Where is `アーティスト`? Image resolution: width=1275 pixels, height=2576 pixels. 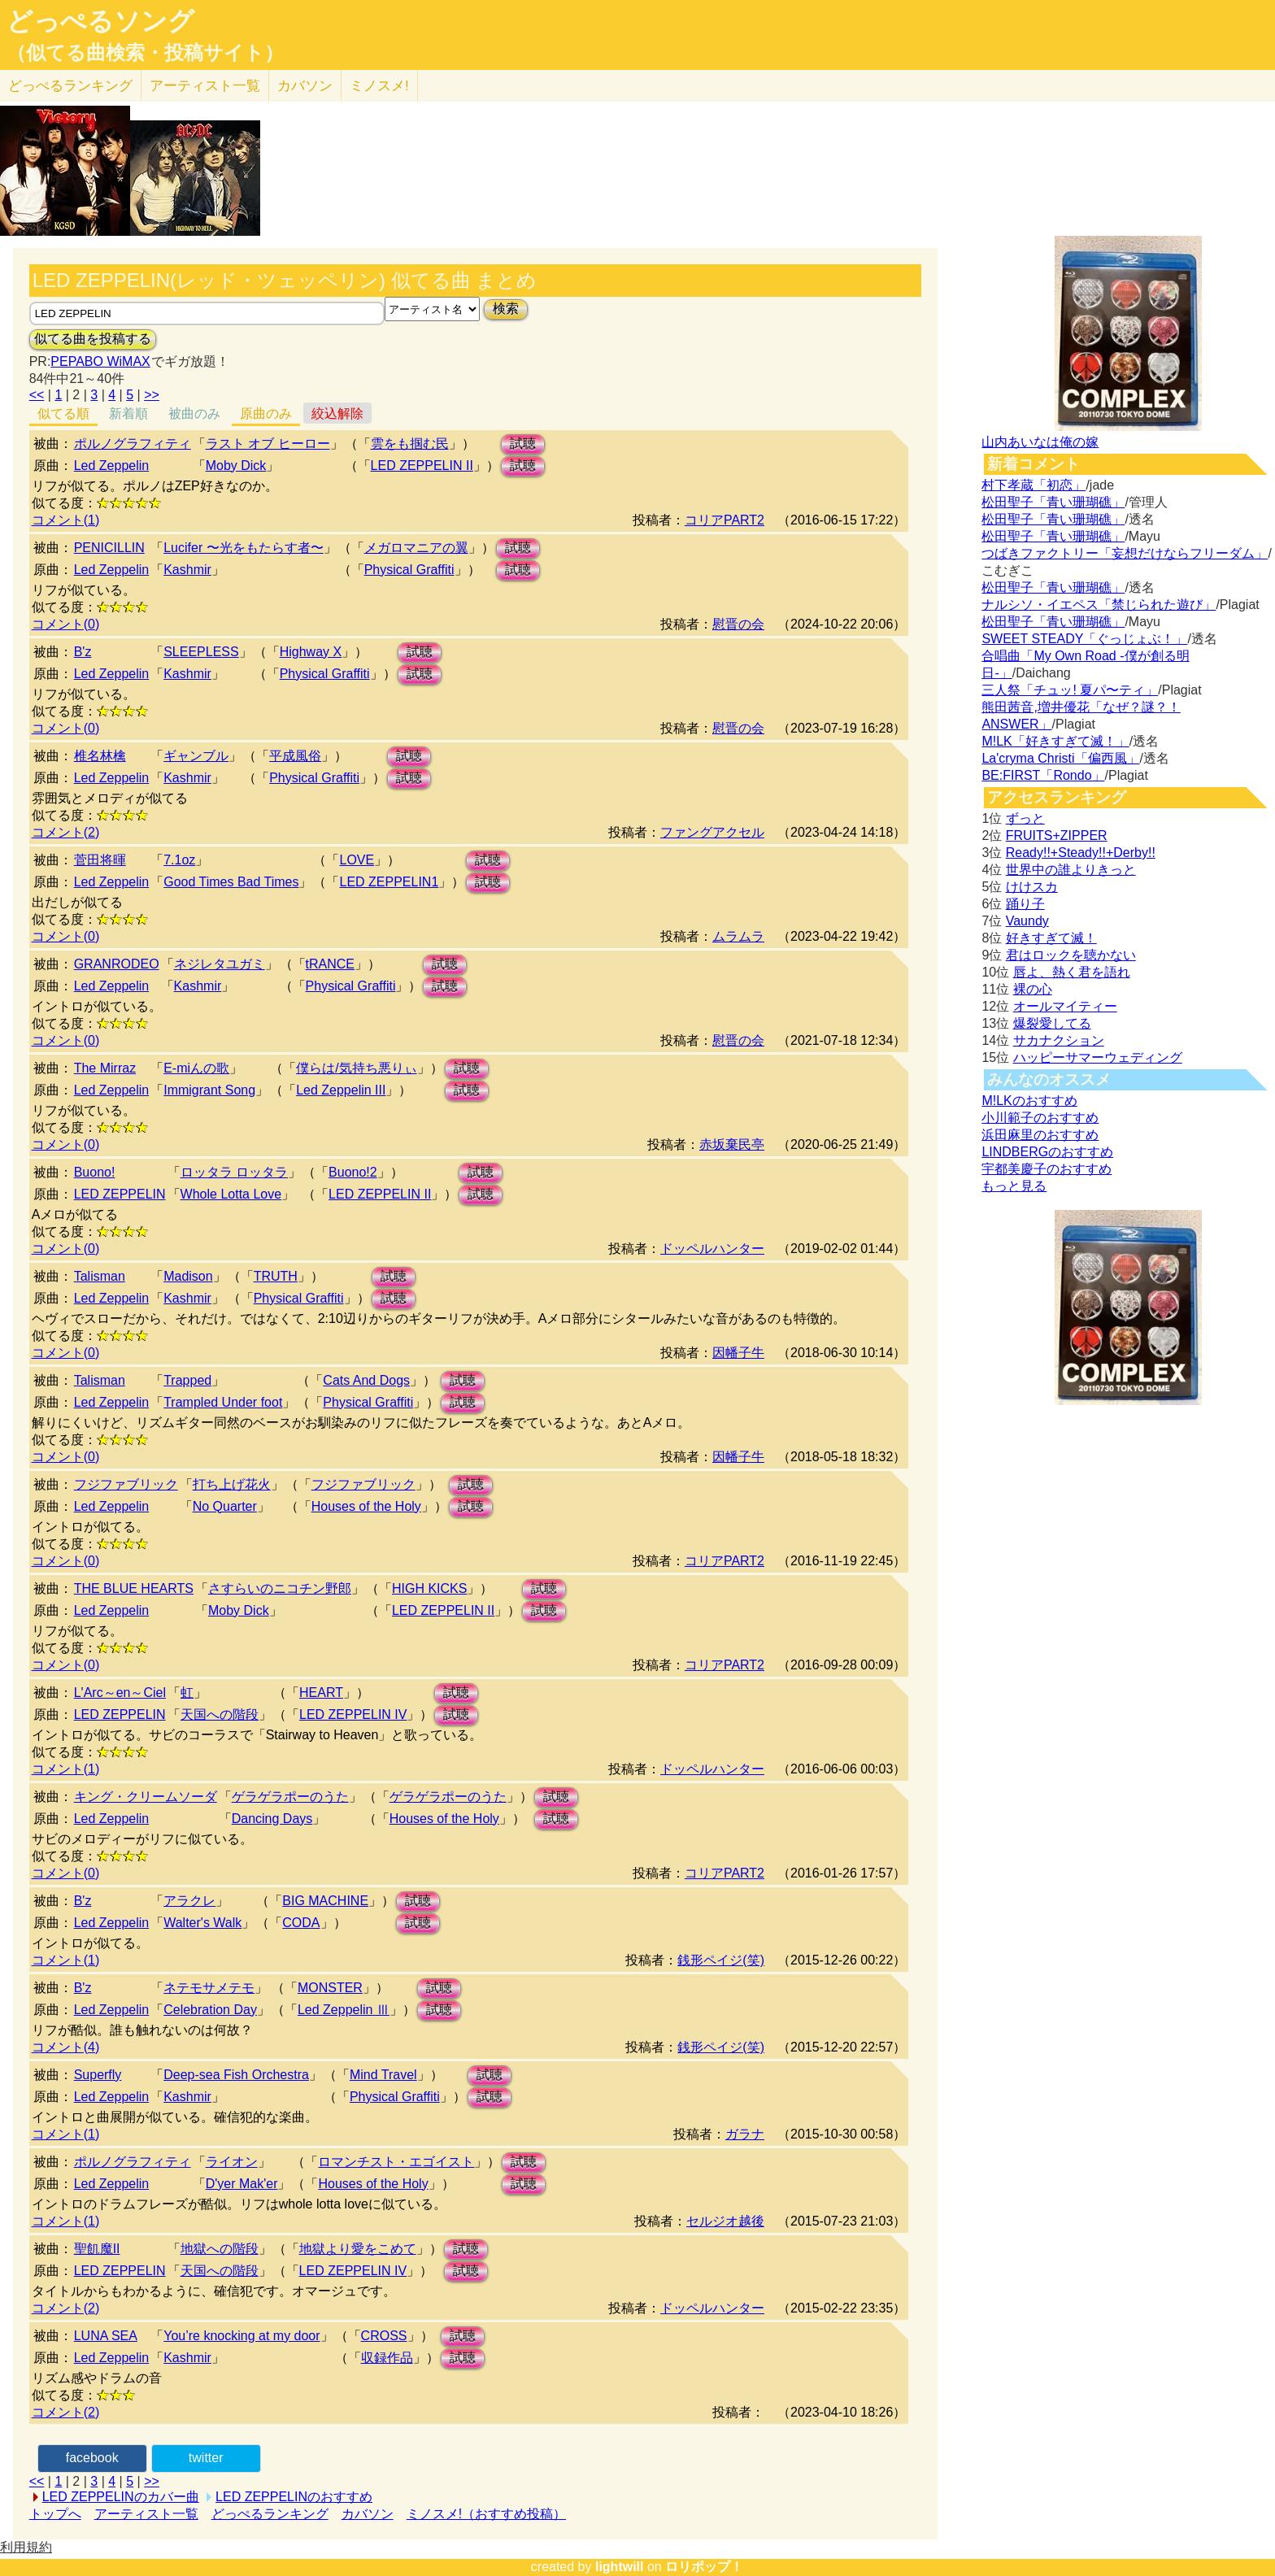 アーティスト is located at coordinates (205, 86).